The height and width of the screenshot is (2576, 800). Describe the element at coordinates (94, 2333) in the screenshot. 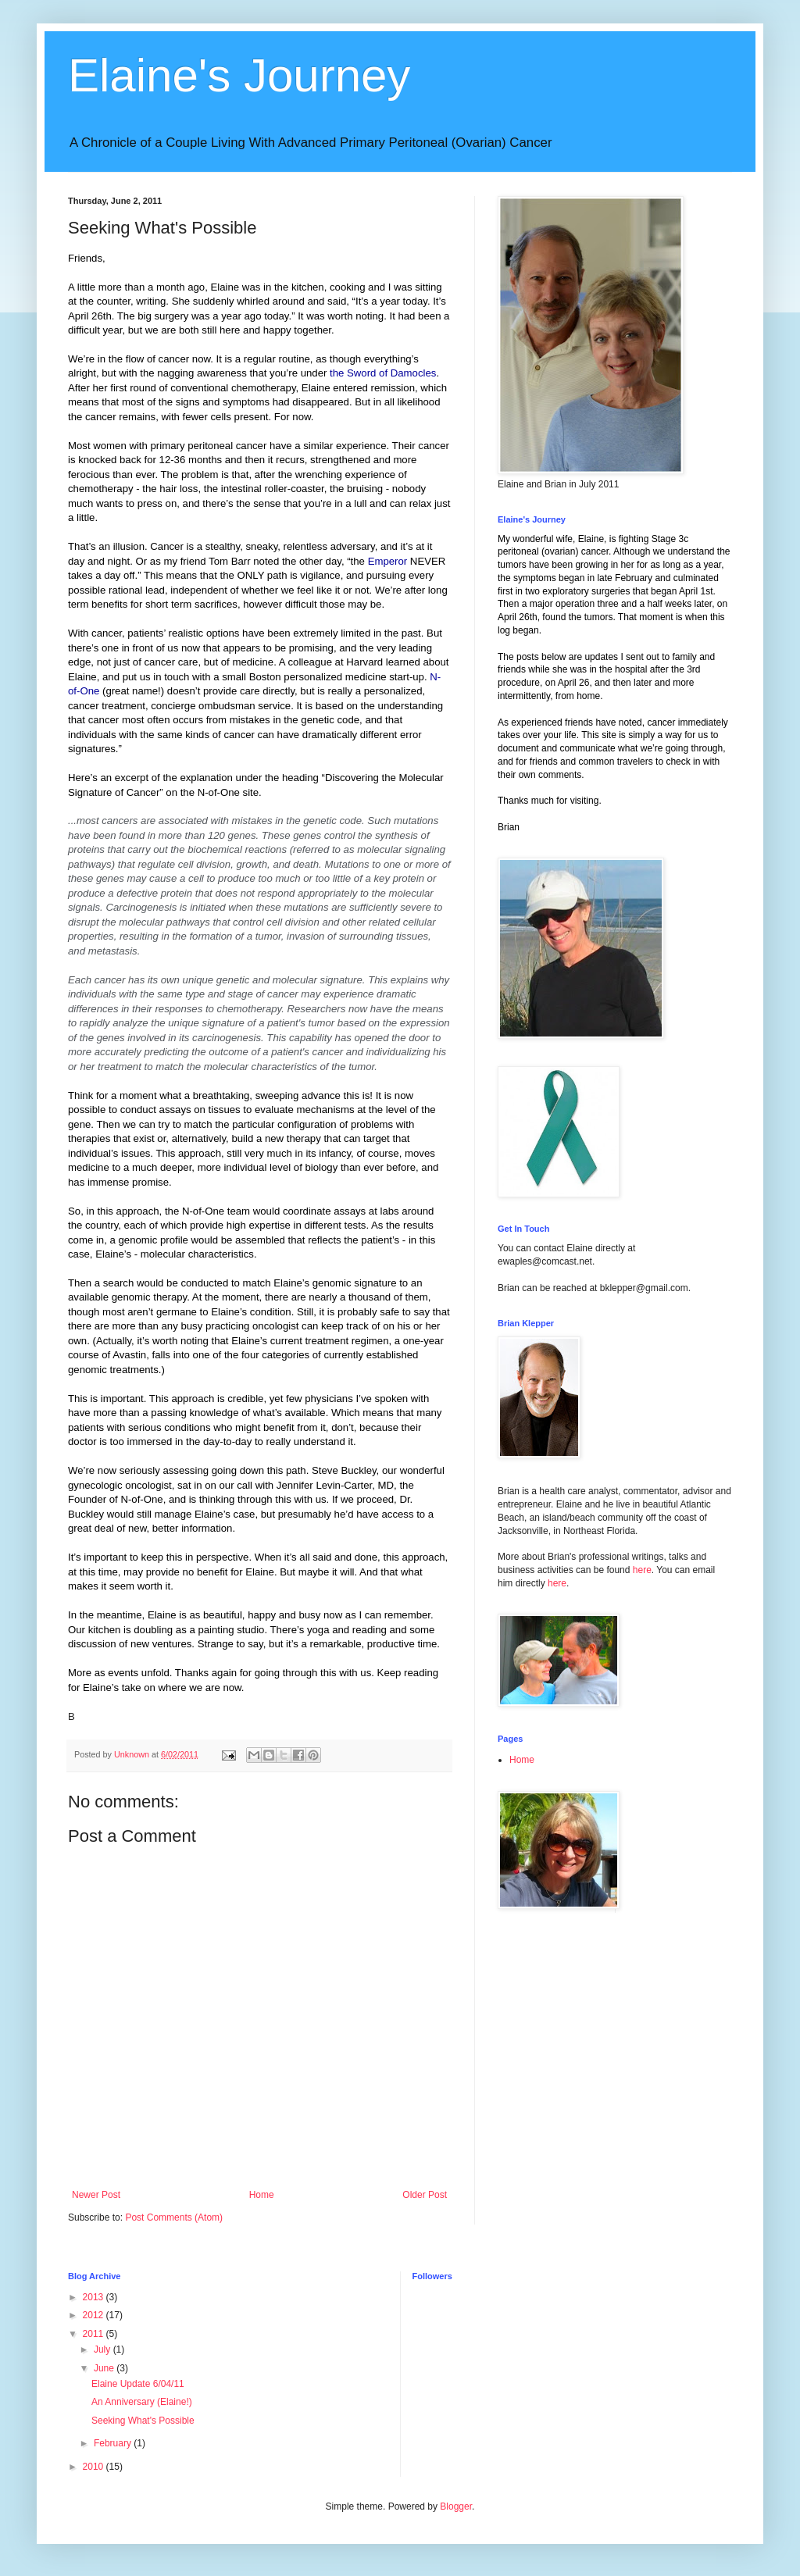

I see `2011` at that location.